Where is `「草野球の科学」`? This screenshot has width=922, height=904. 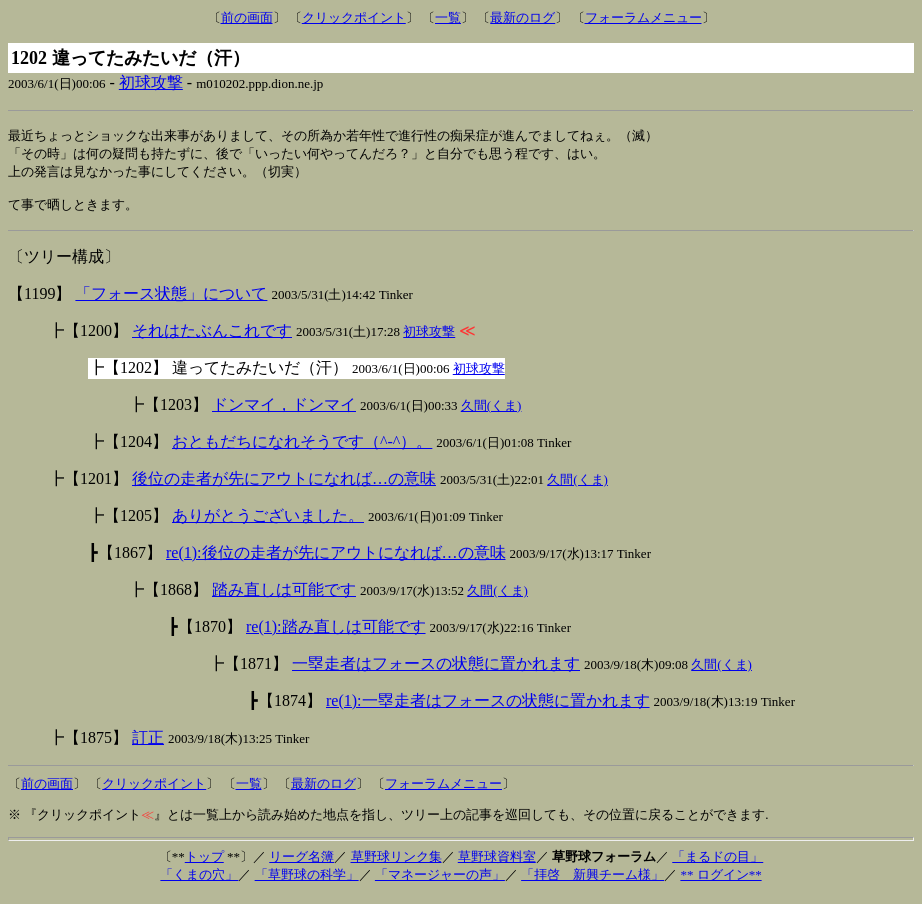
「草野球の科学」 is located at coordinates (307, 881).